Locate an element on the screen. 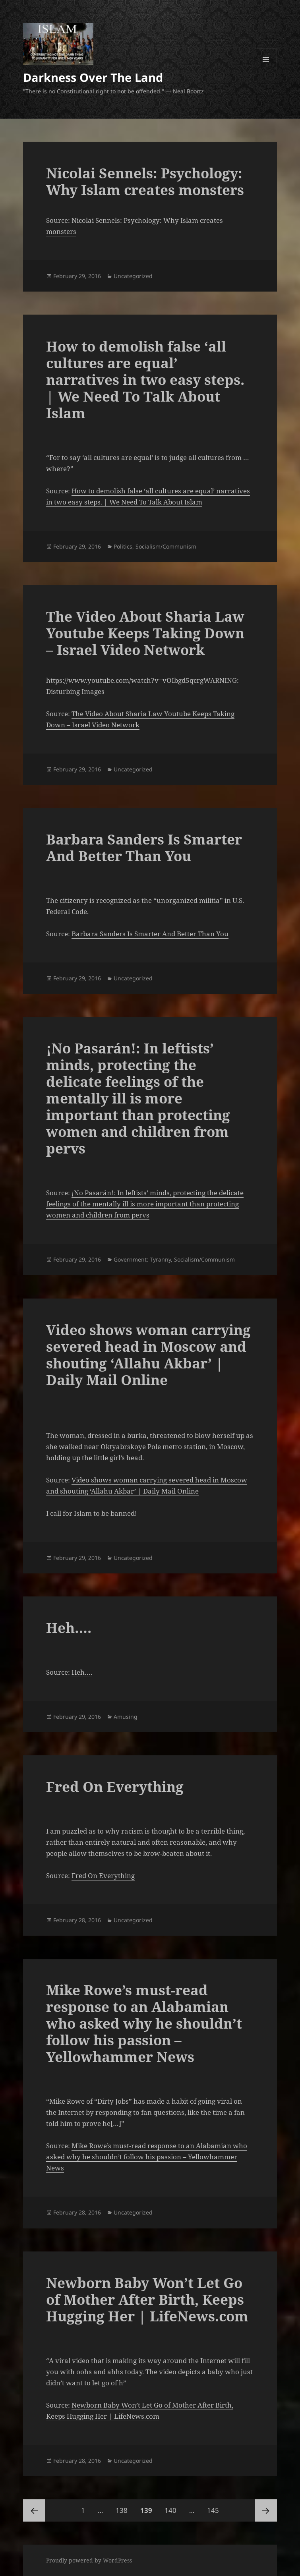  Amusing is located at coordinates (125, 1716).